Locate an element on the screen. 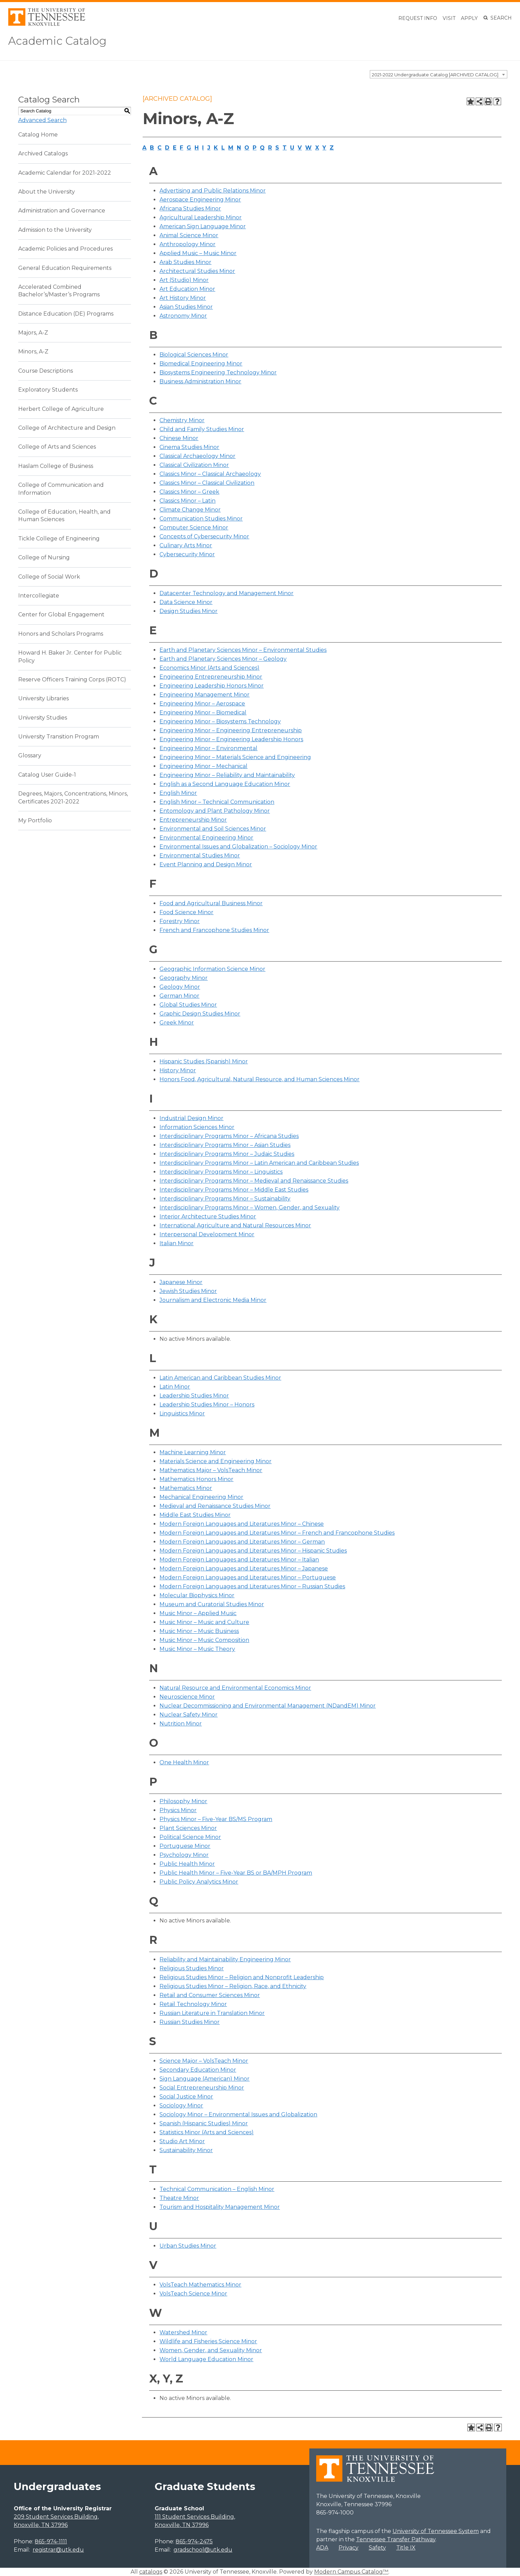 Image resolution: width=520 pixels, height=2576 pixels. Political Science Minor is located at coordinates (190, 1837).